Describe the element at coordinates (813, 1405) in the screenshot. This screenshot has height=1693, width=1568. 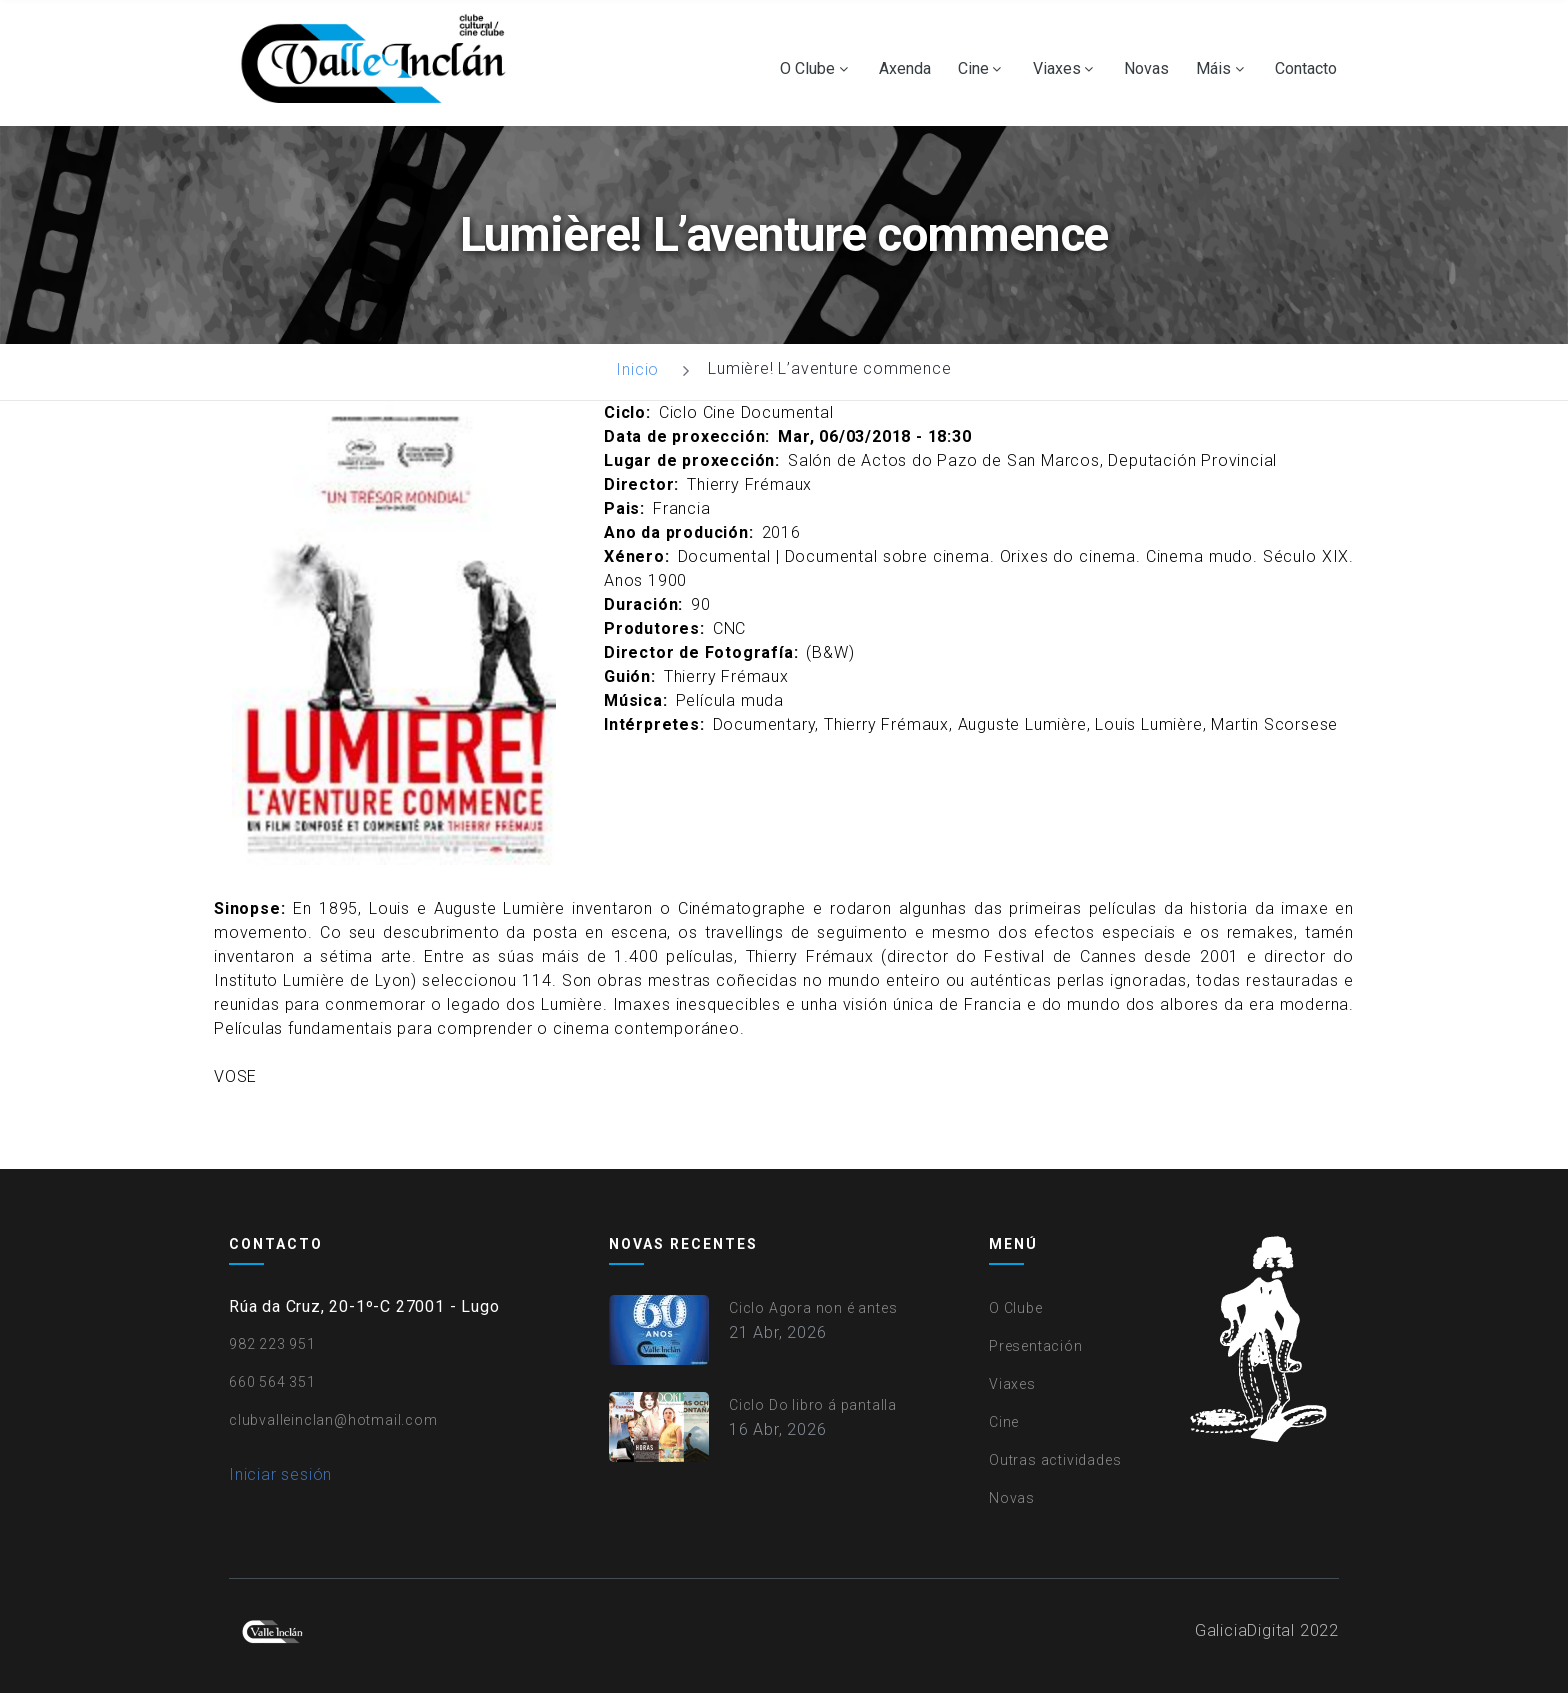
I see `Ciclo Do libro á pantalla` at that location.